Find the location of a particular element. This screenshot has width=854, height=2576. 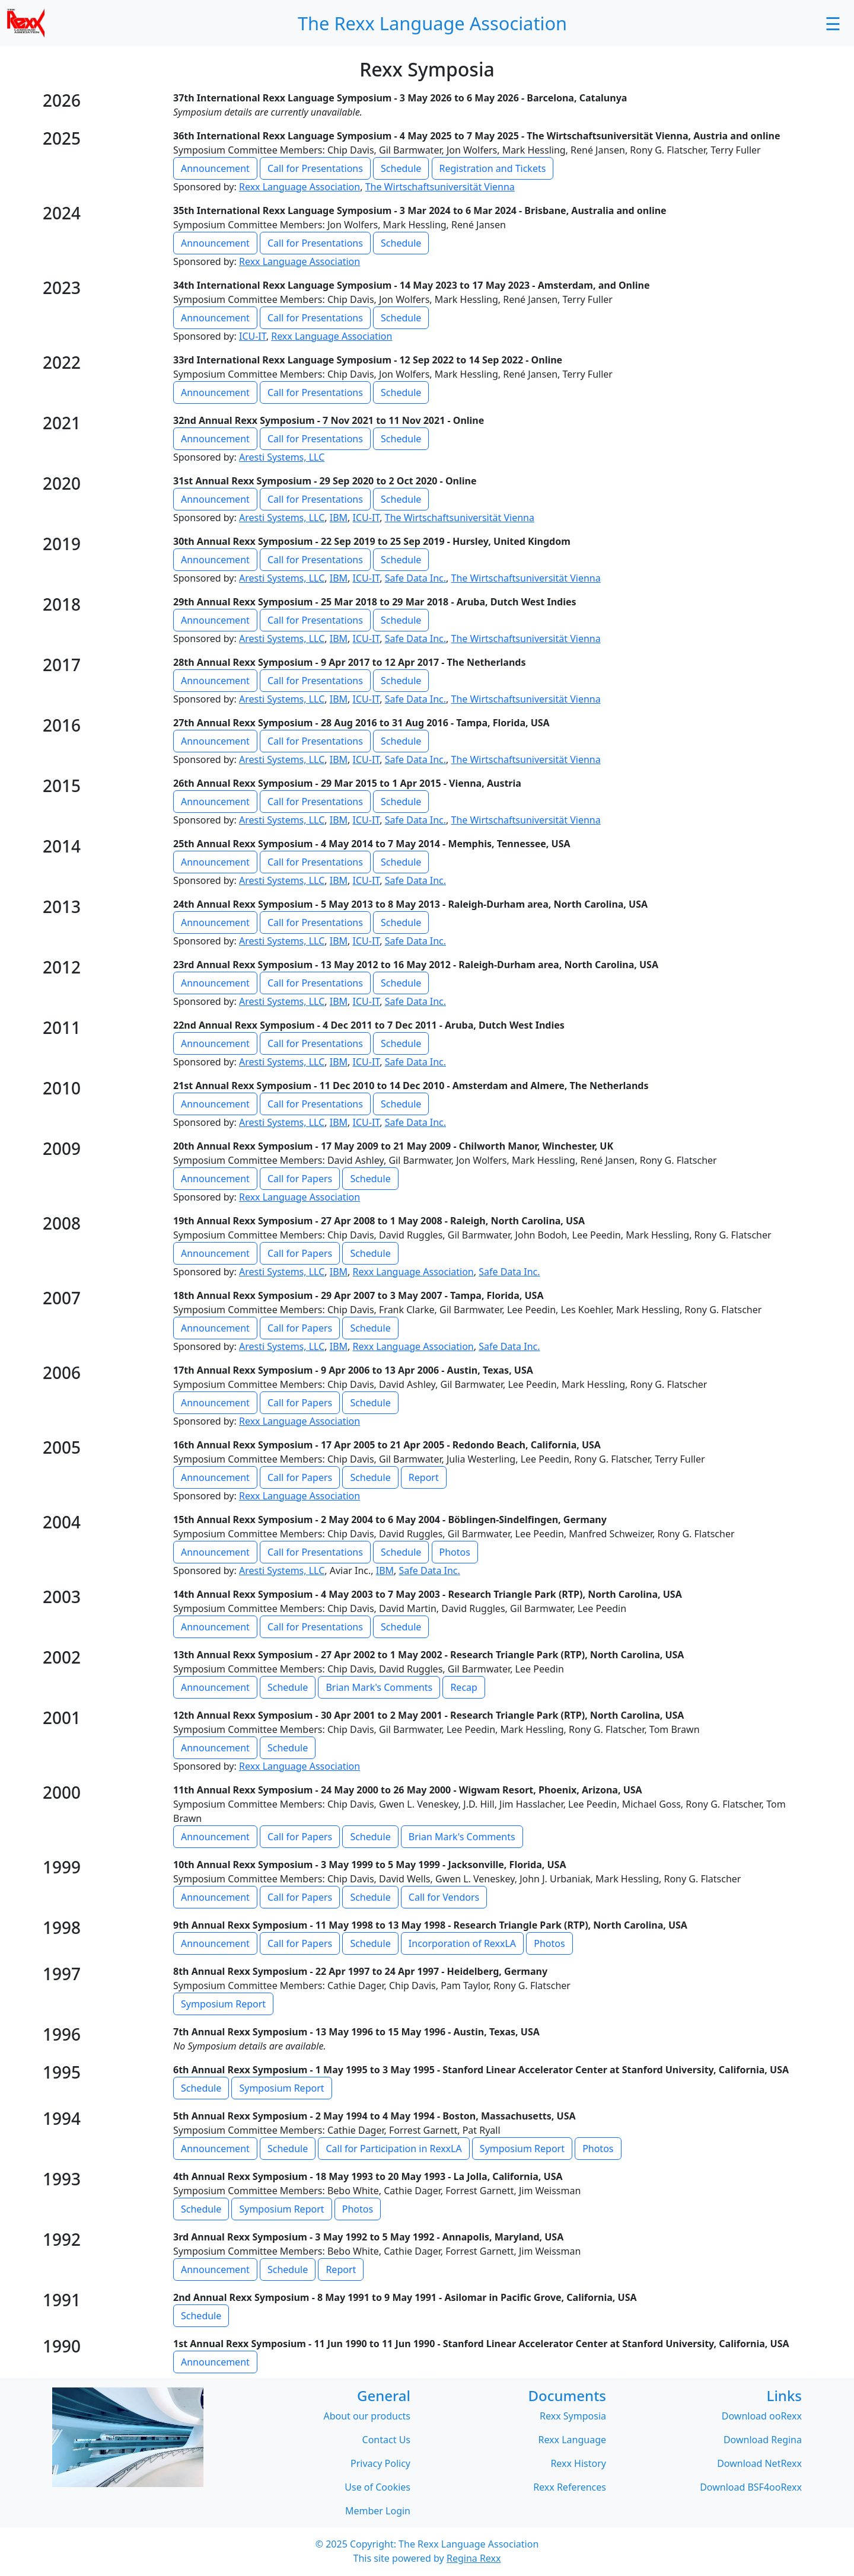

Contact Us is located at coordinates (386, 2440).